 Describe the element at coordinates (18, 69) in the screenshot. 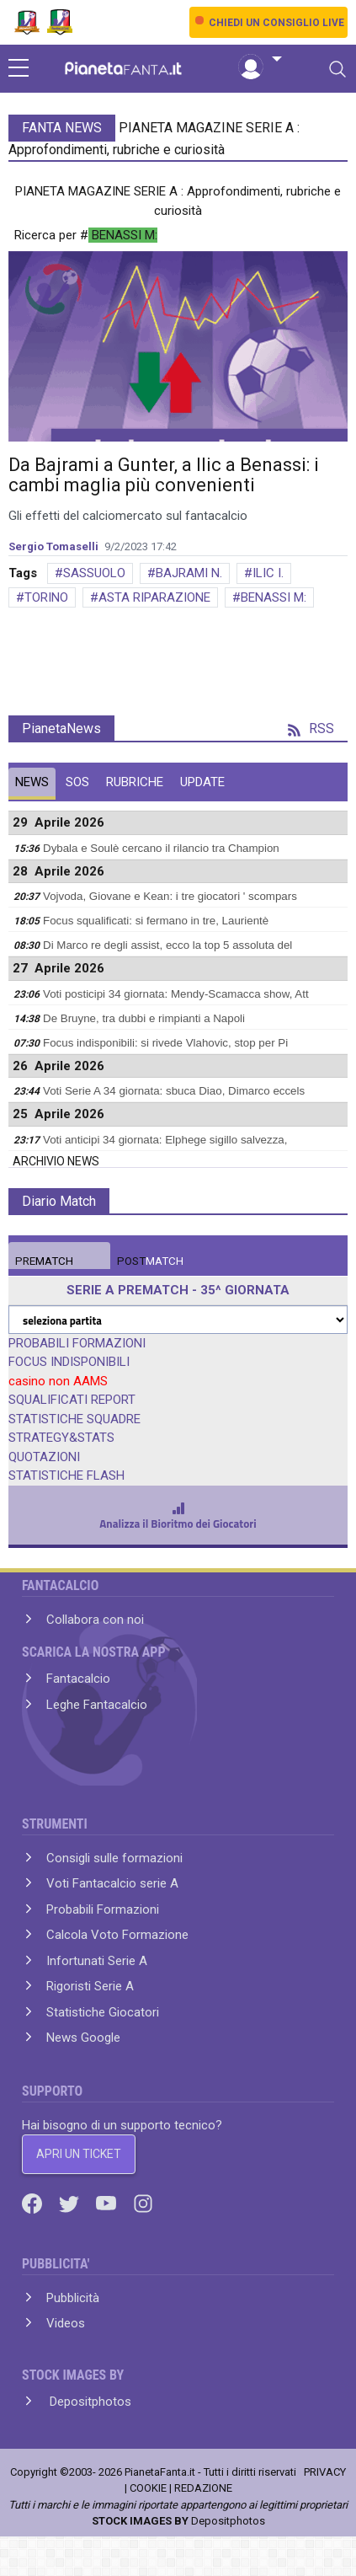

I see `[sidebar menu]` at that location.